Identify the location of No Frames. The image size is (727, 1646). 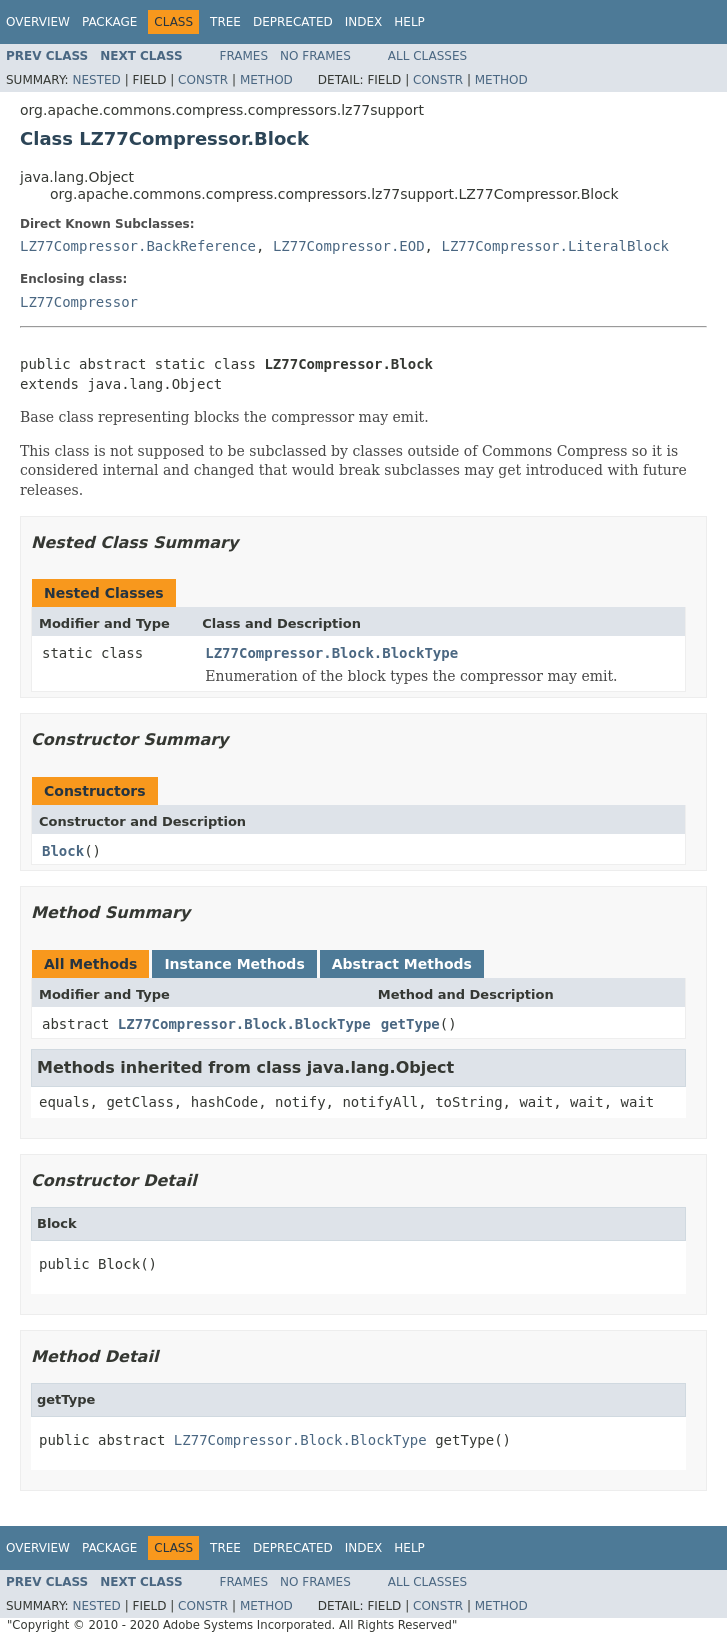
(315, 56).